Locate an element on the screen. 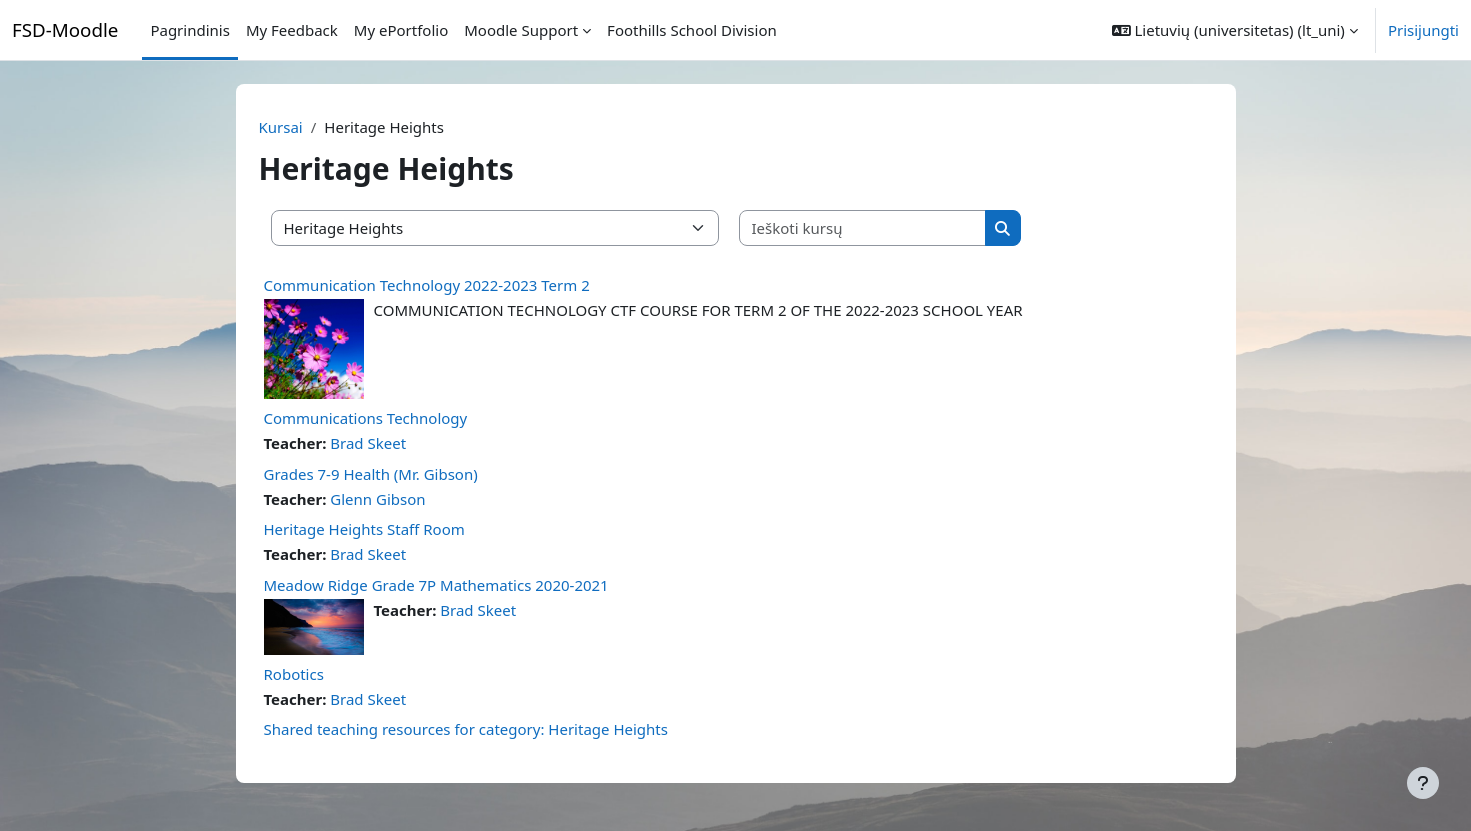  Prisijungti is located at coordinates (1423, 30).